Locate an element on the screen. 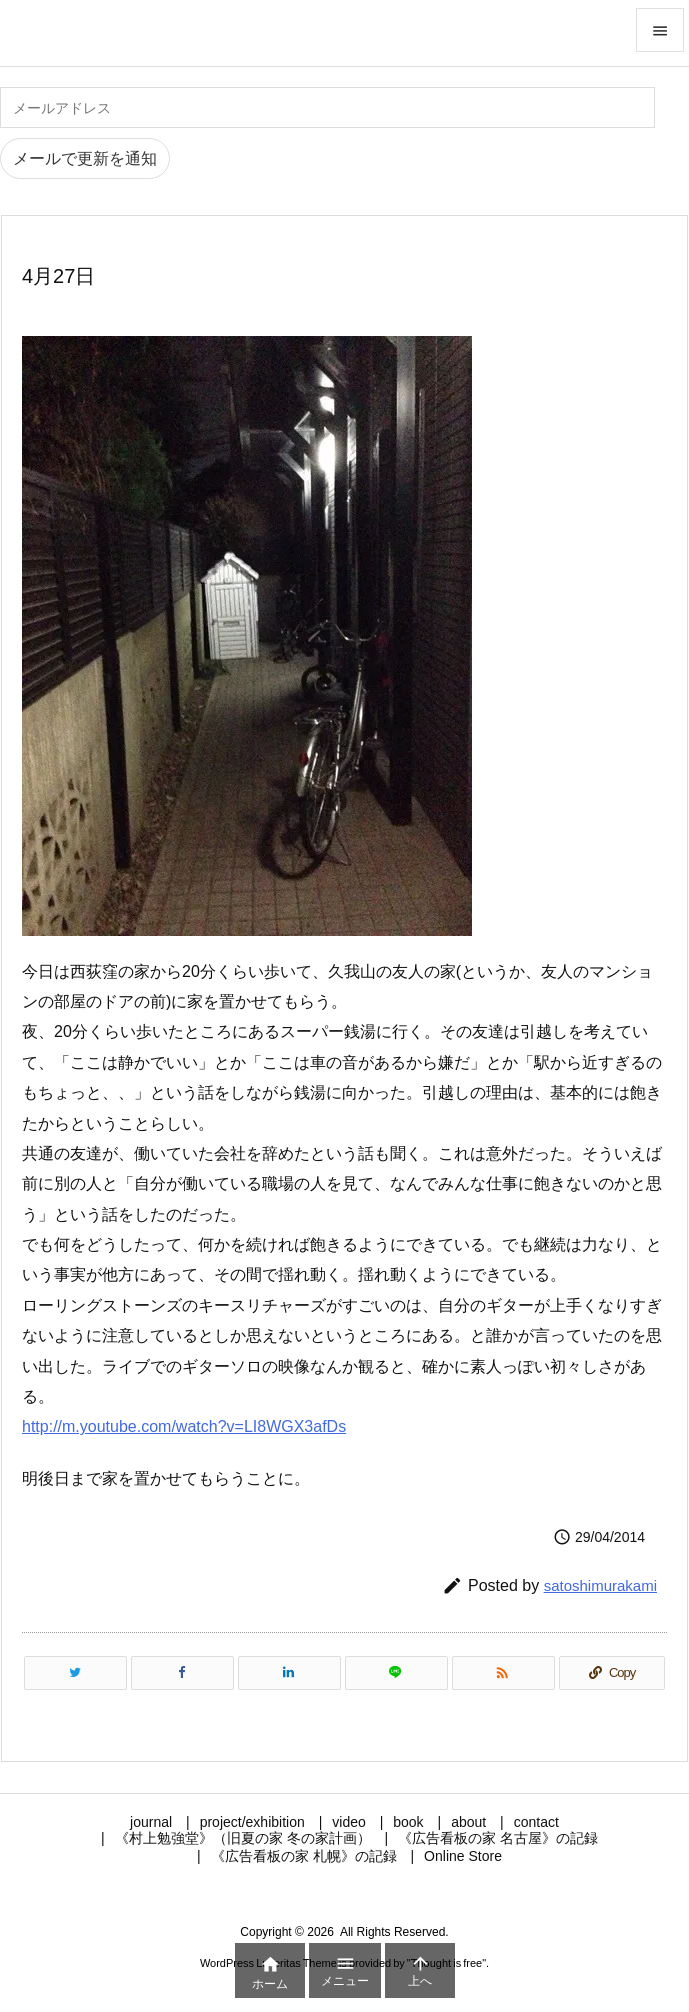  [RSS] is located at coordinates (503, 1673).